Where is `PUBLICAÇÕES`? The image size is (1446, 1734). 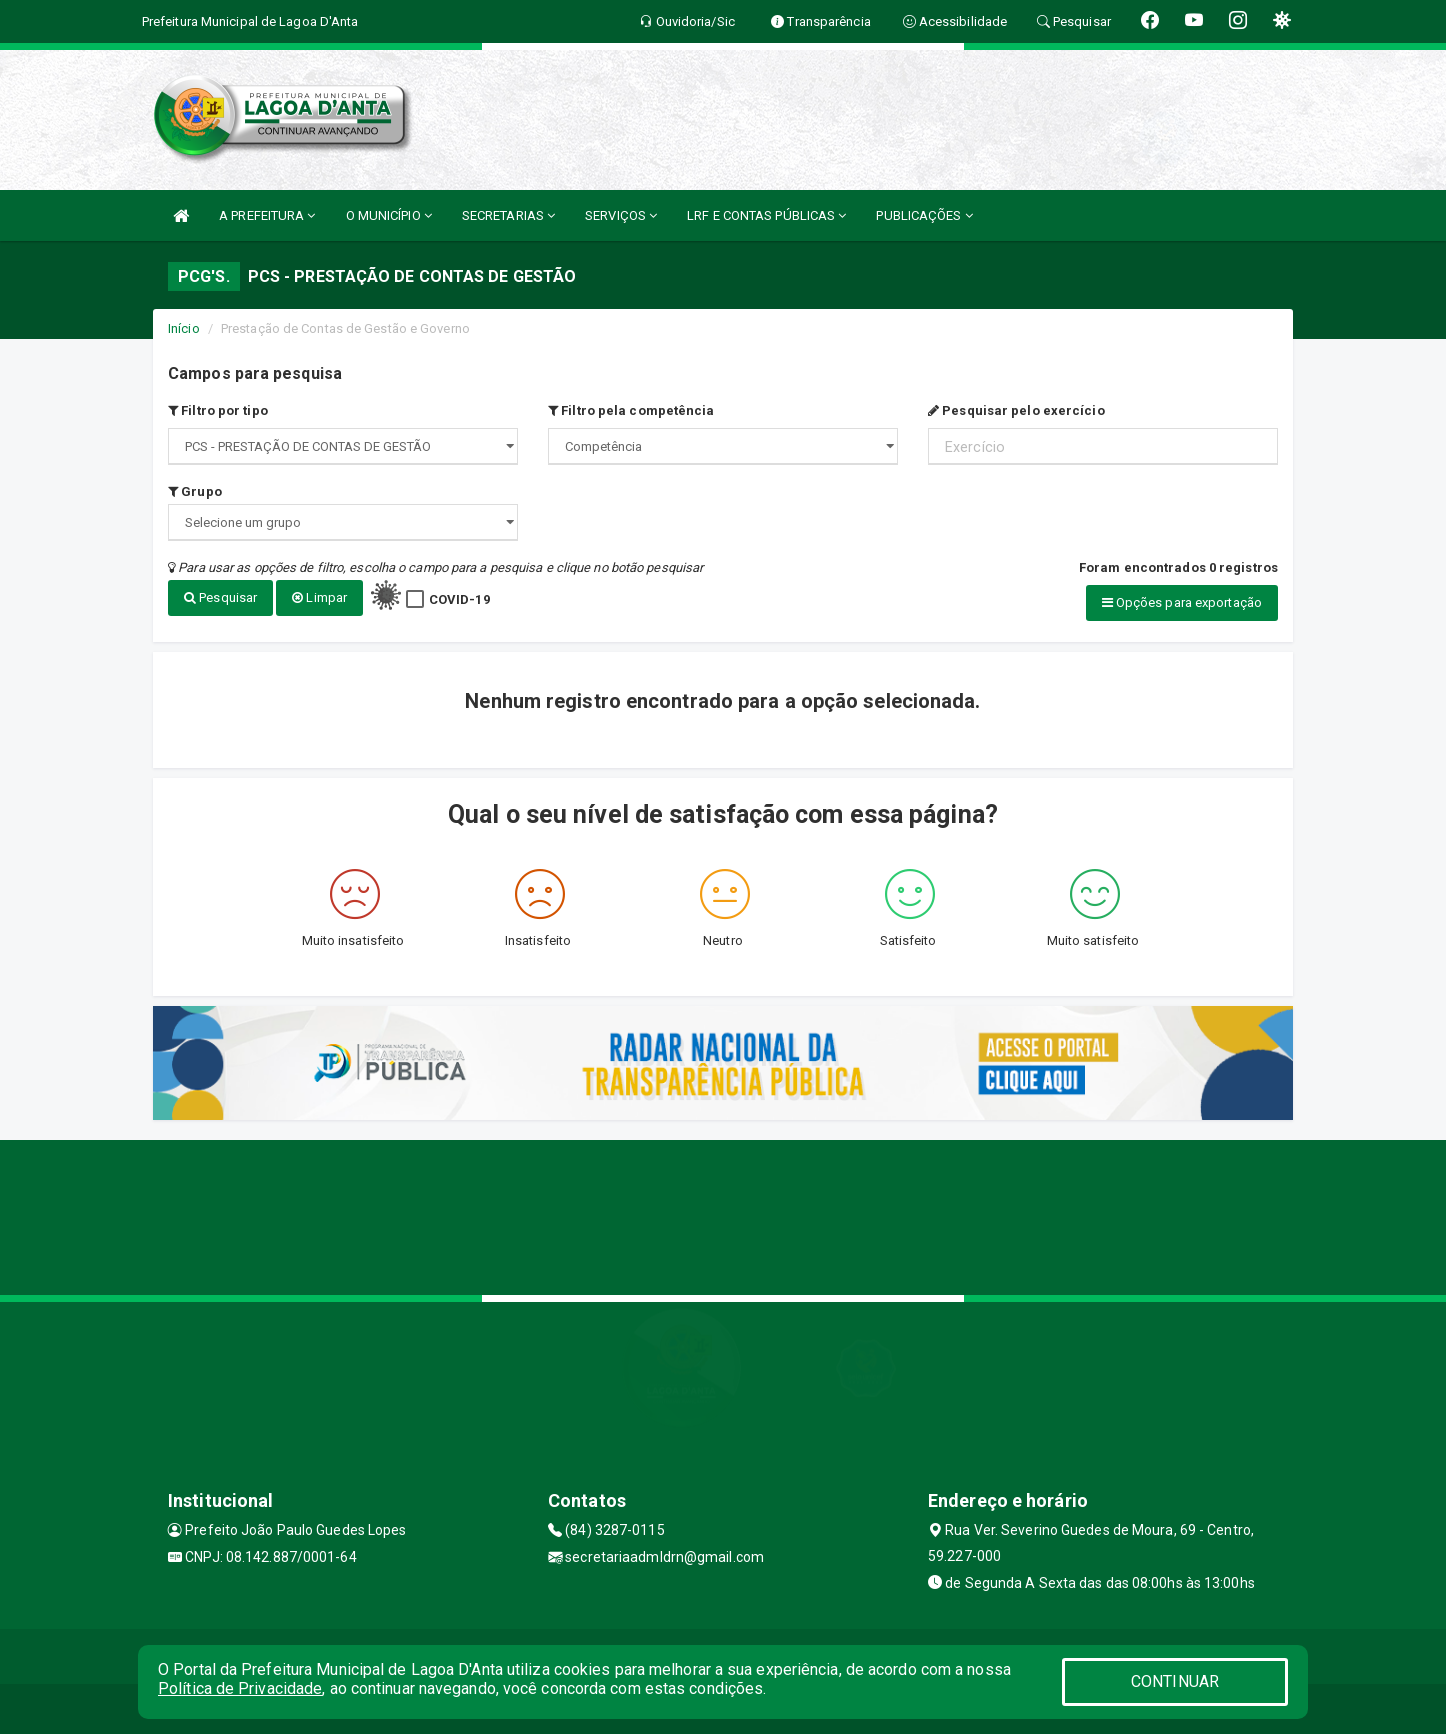 PUBLICAÇÕES is located at coordinates (924, 215).